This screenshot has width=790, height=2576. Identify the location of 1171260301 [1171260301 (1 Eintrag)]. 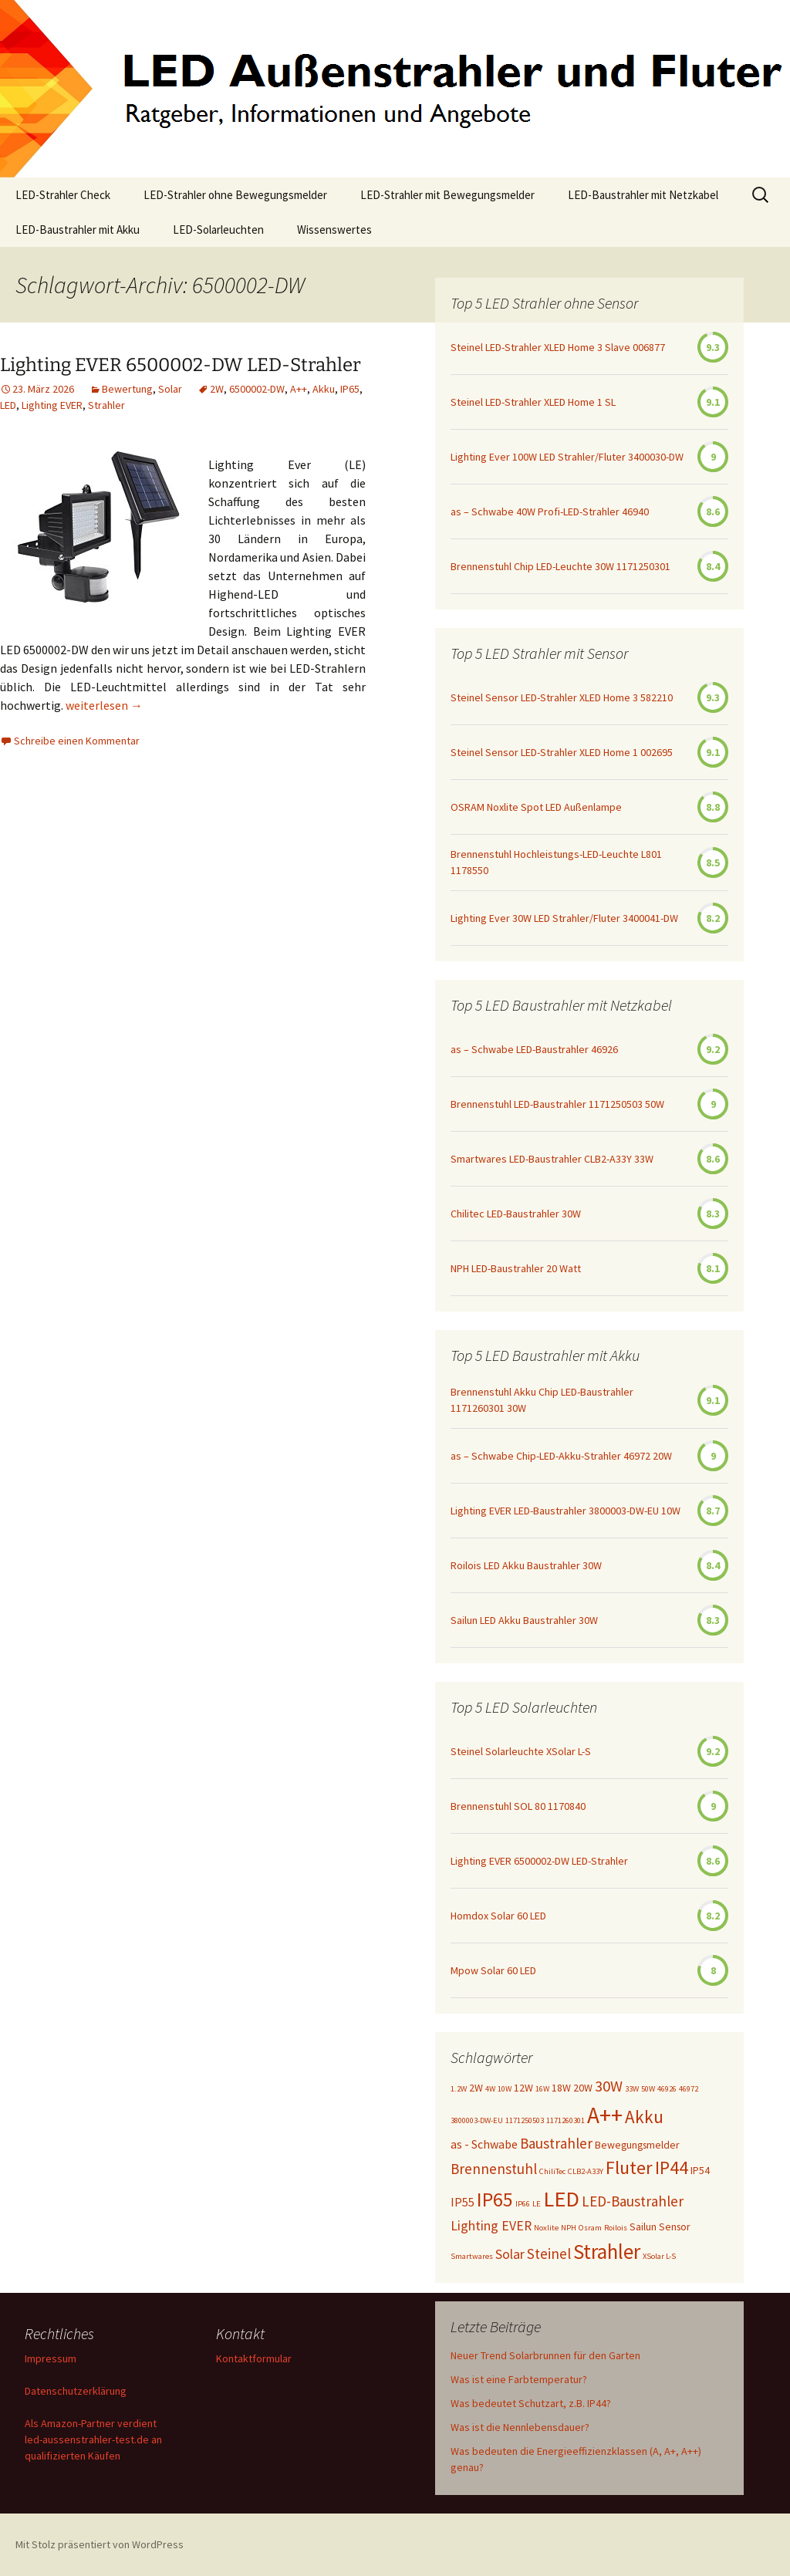
(565, 2120).